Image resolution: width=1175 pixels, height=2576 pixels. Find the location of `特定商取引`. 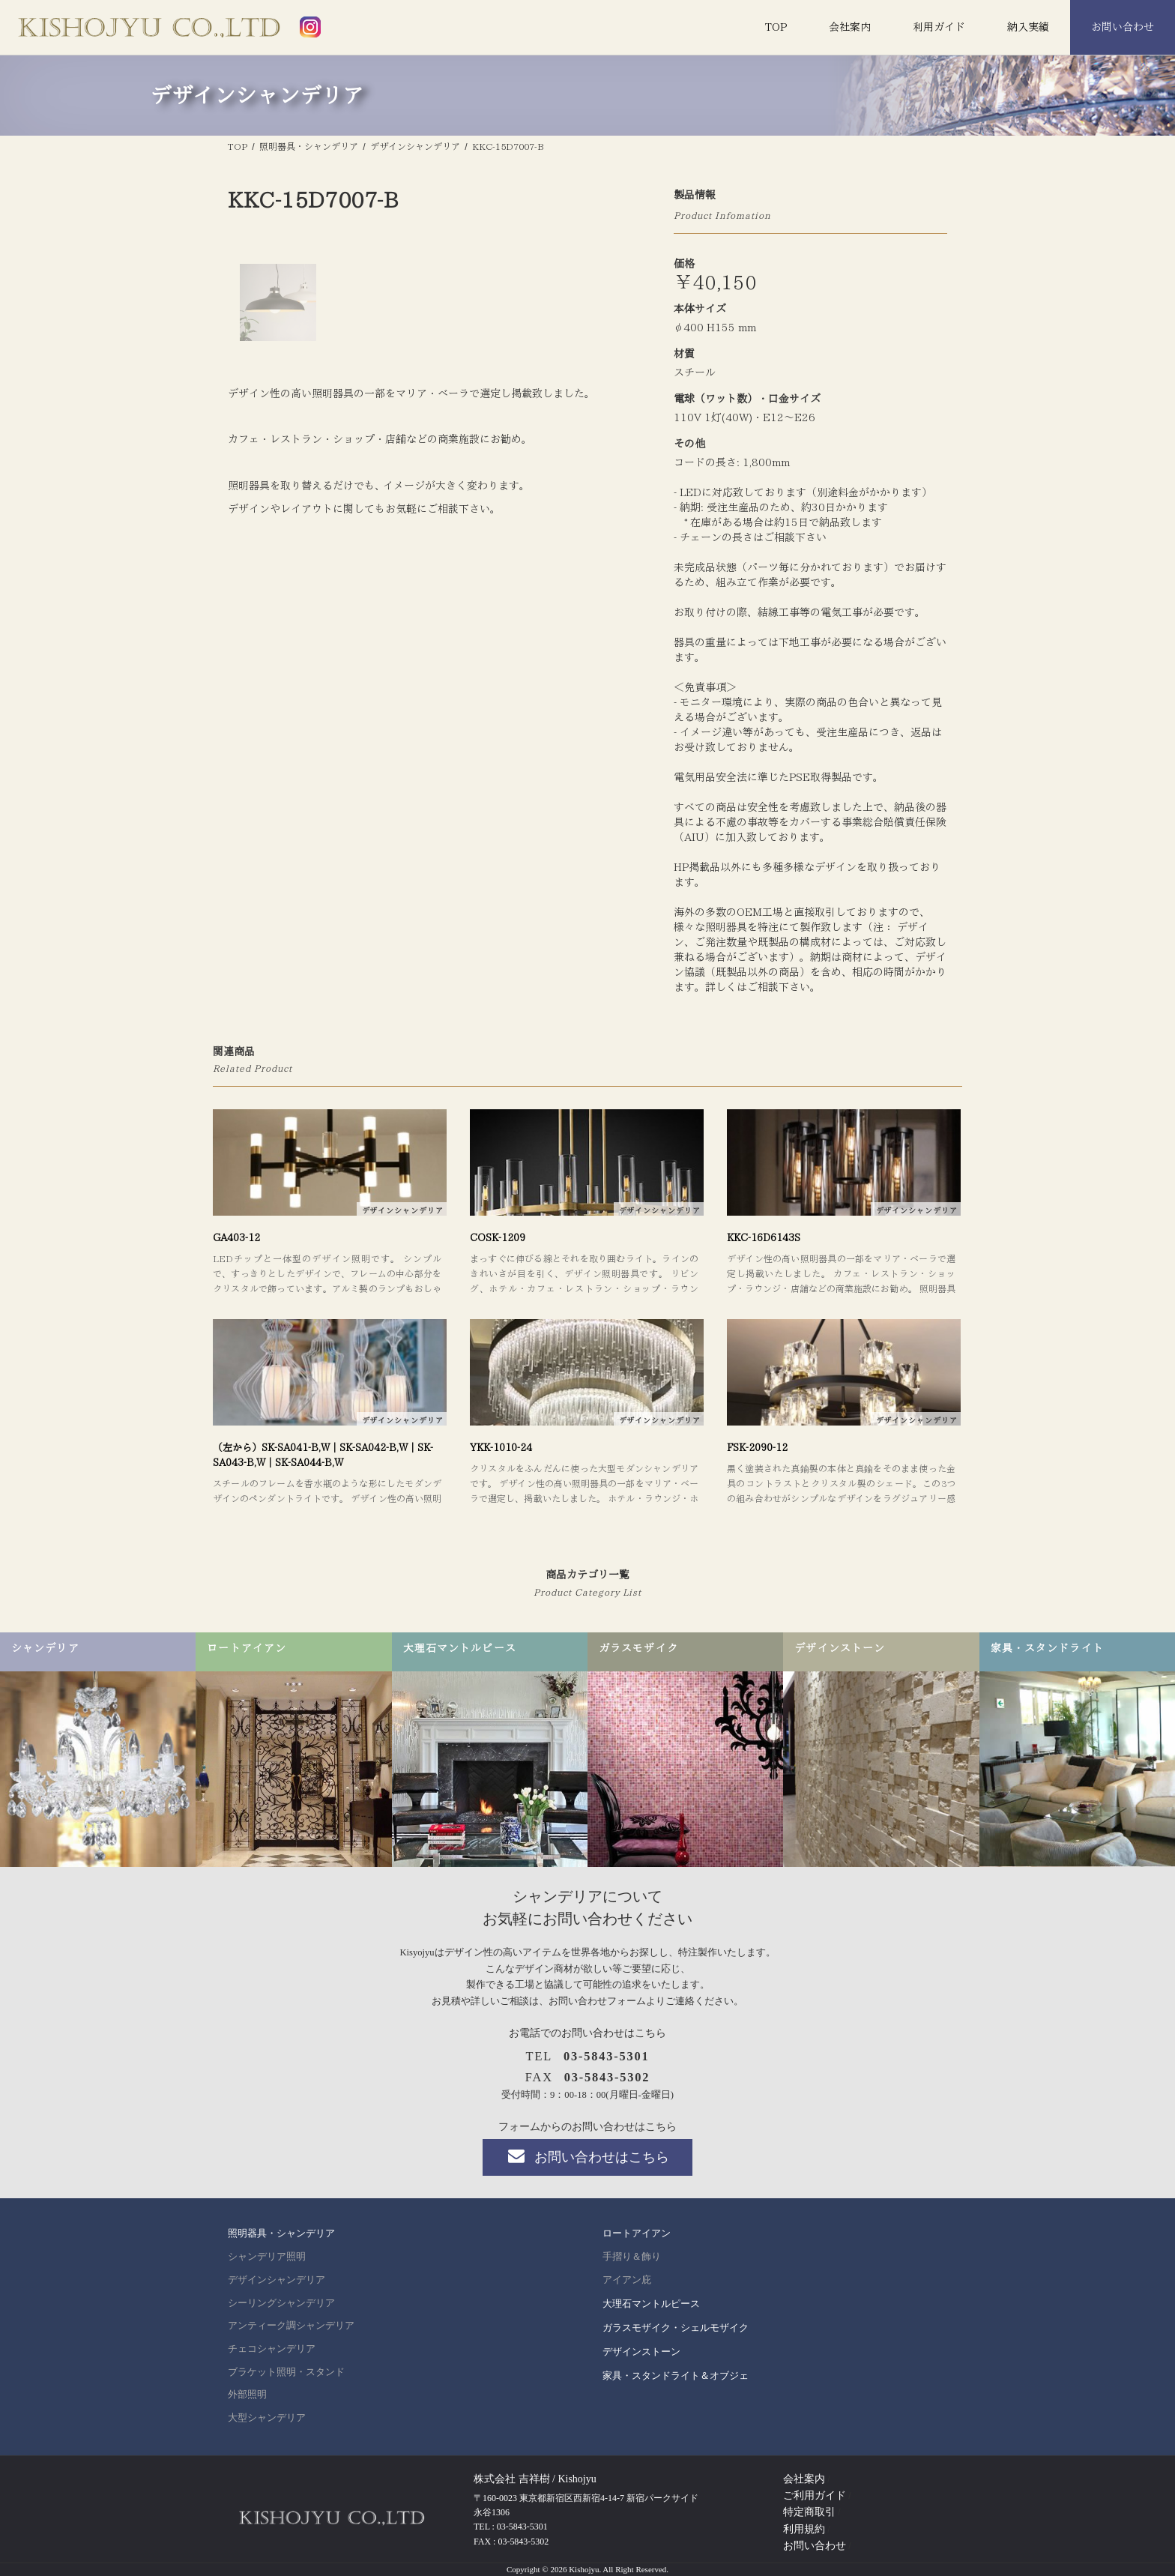

特定商取引 is located at coordinates (809, 2512).